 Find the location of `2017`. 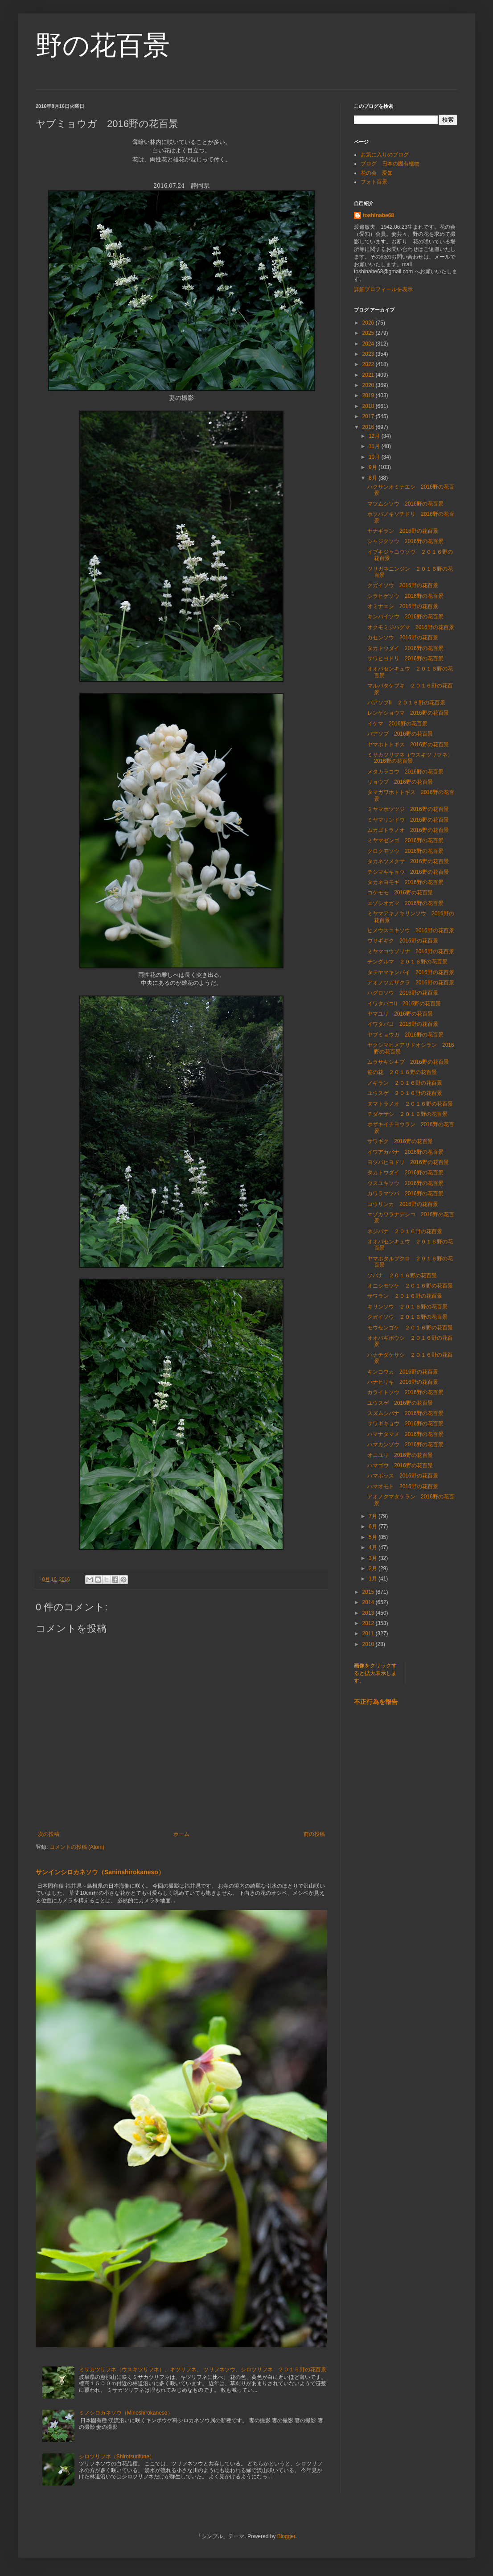

2017 is located at coordinates (369, 416).